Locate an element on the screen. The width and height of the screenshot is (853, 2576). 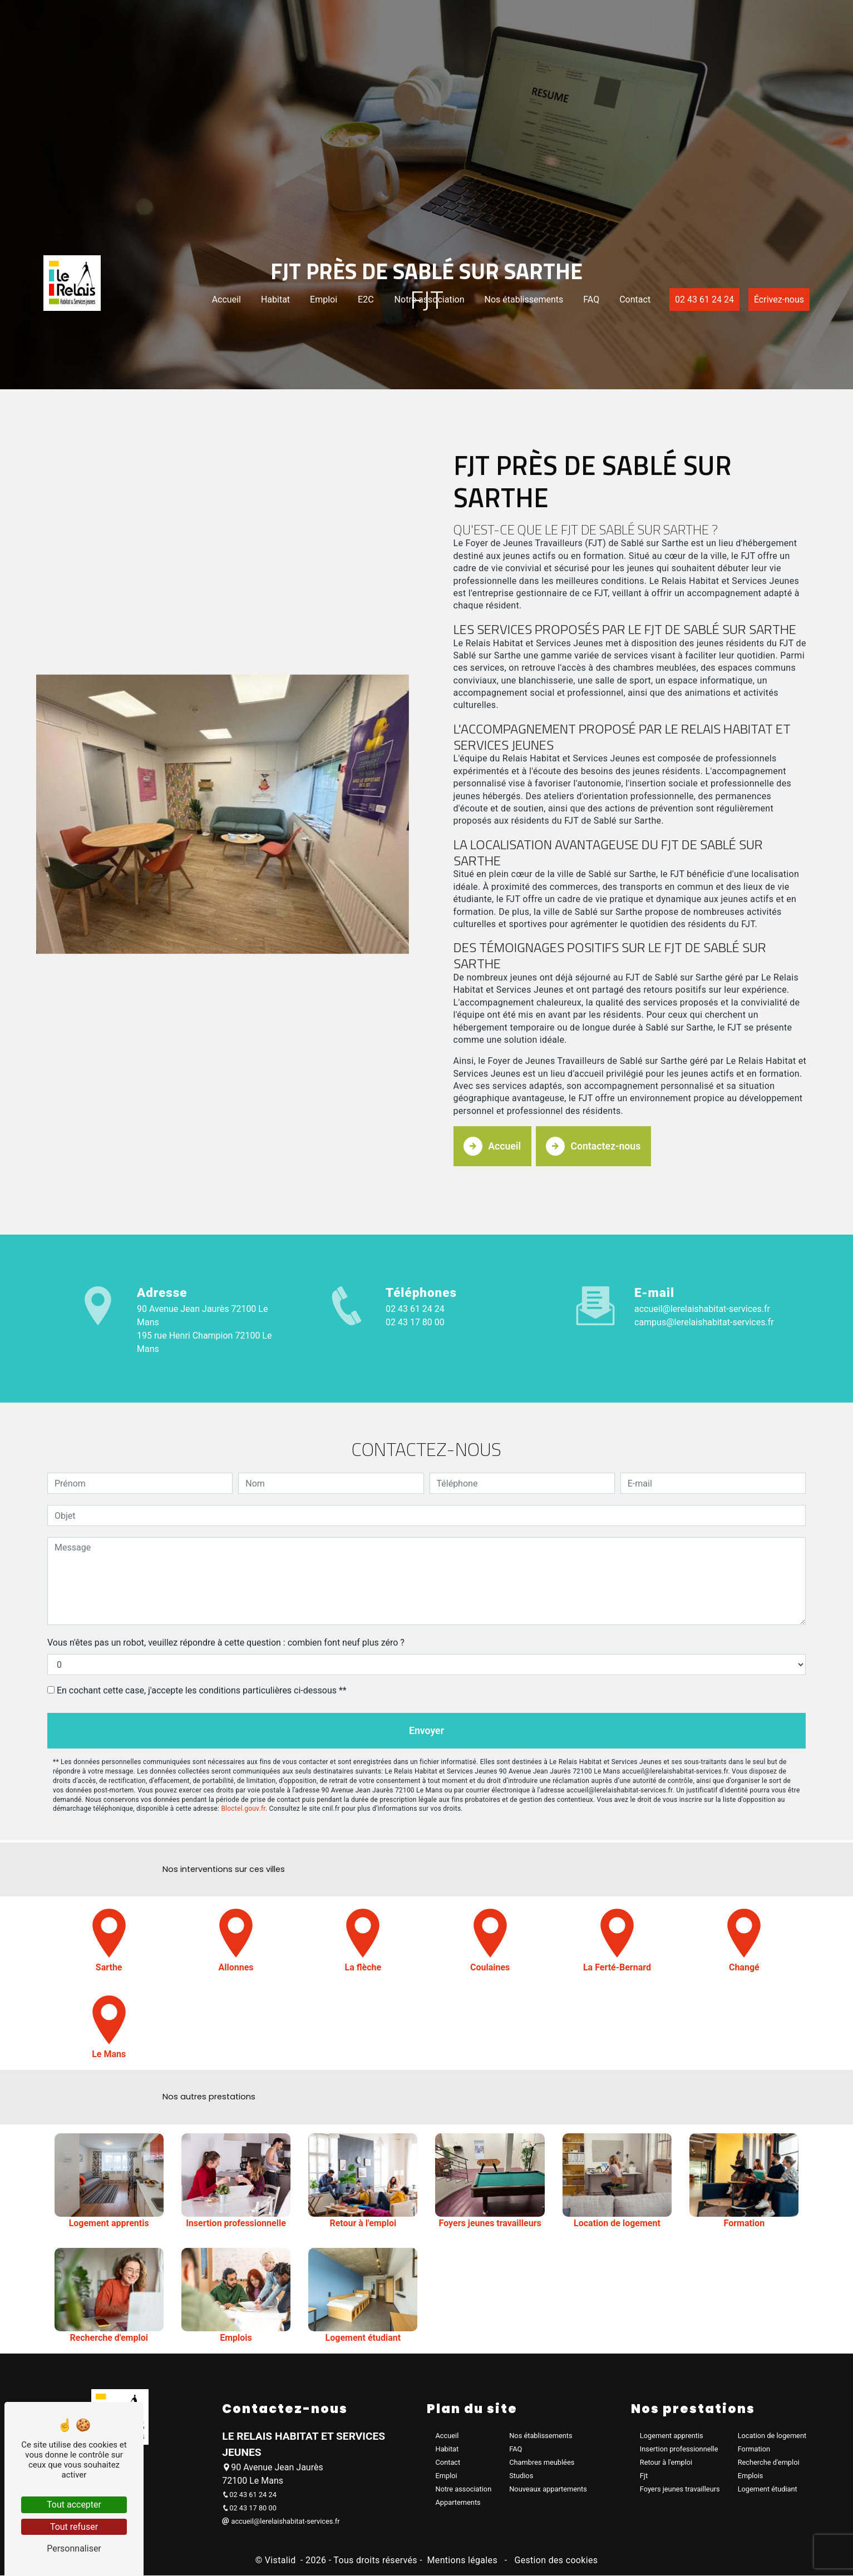
Écrivez-nous is located at coordinates (767, 374).